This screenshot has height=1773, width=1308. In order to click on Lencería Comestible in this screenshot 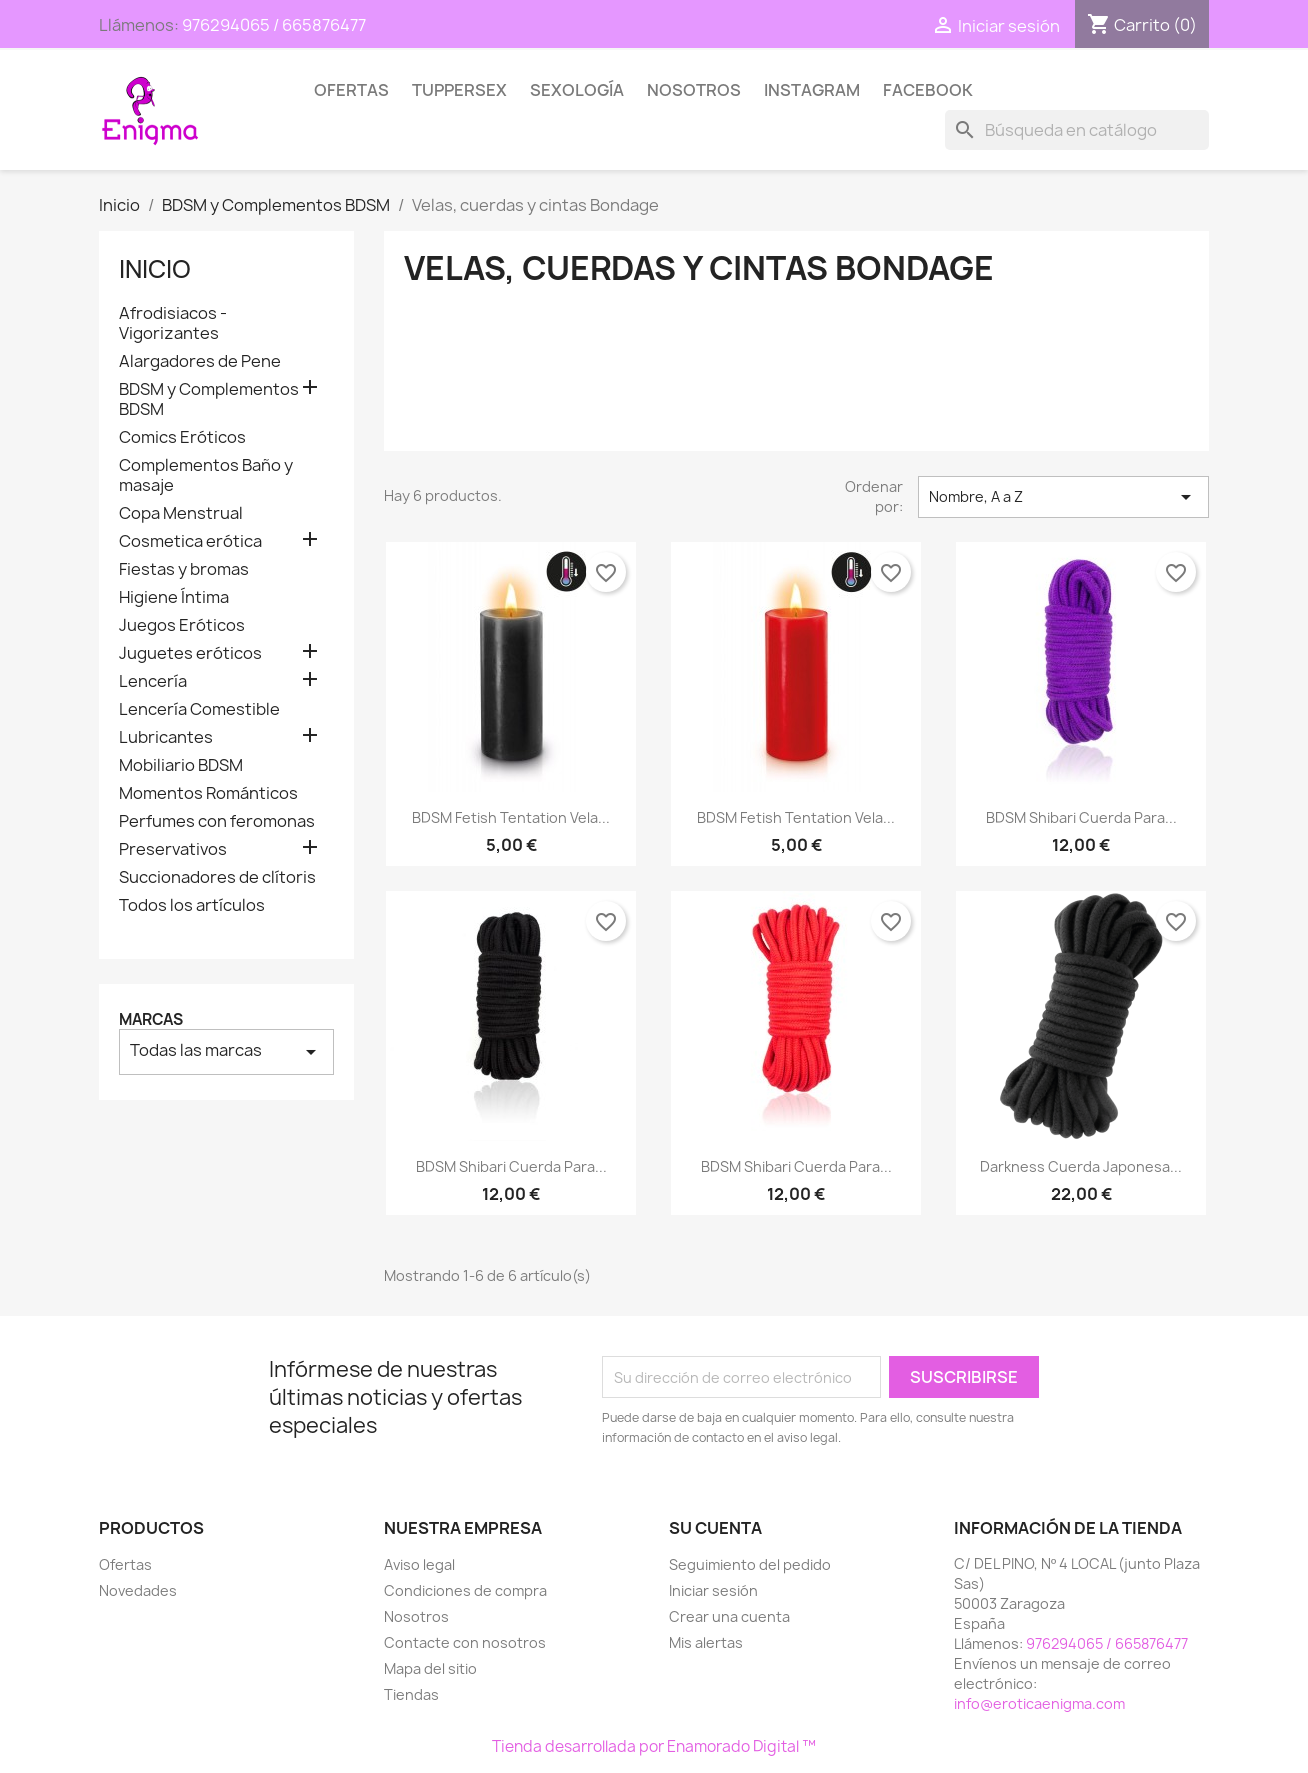, I will do `click(199, 709)`.